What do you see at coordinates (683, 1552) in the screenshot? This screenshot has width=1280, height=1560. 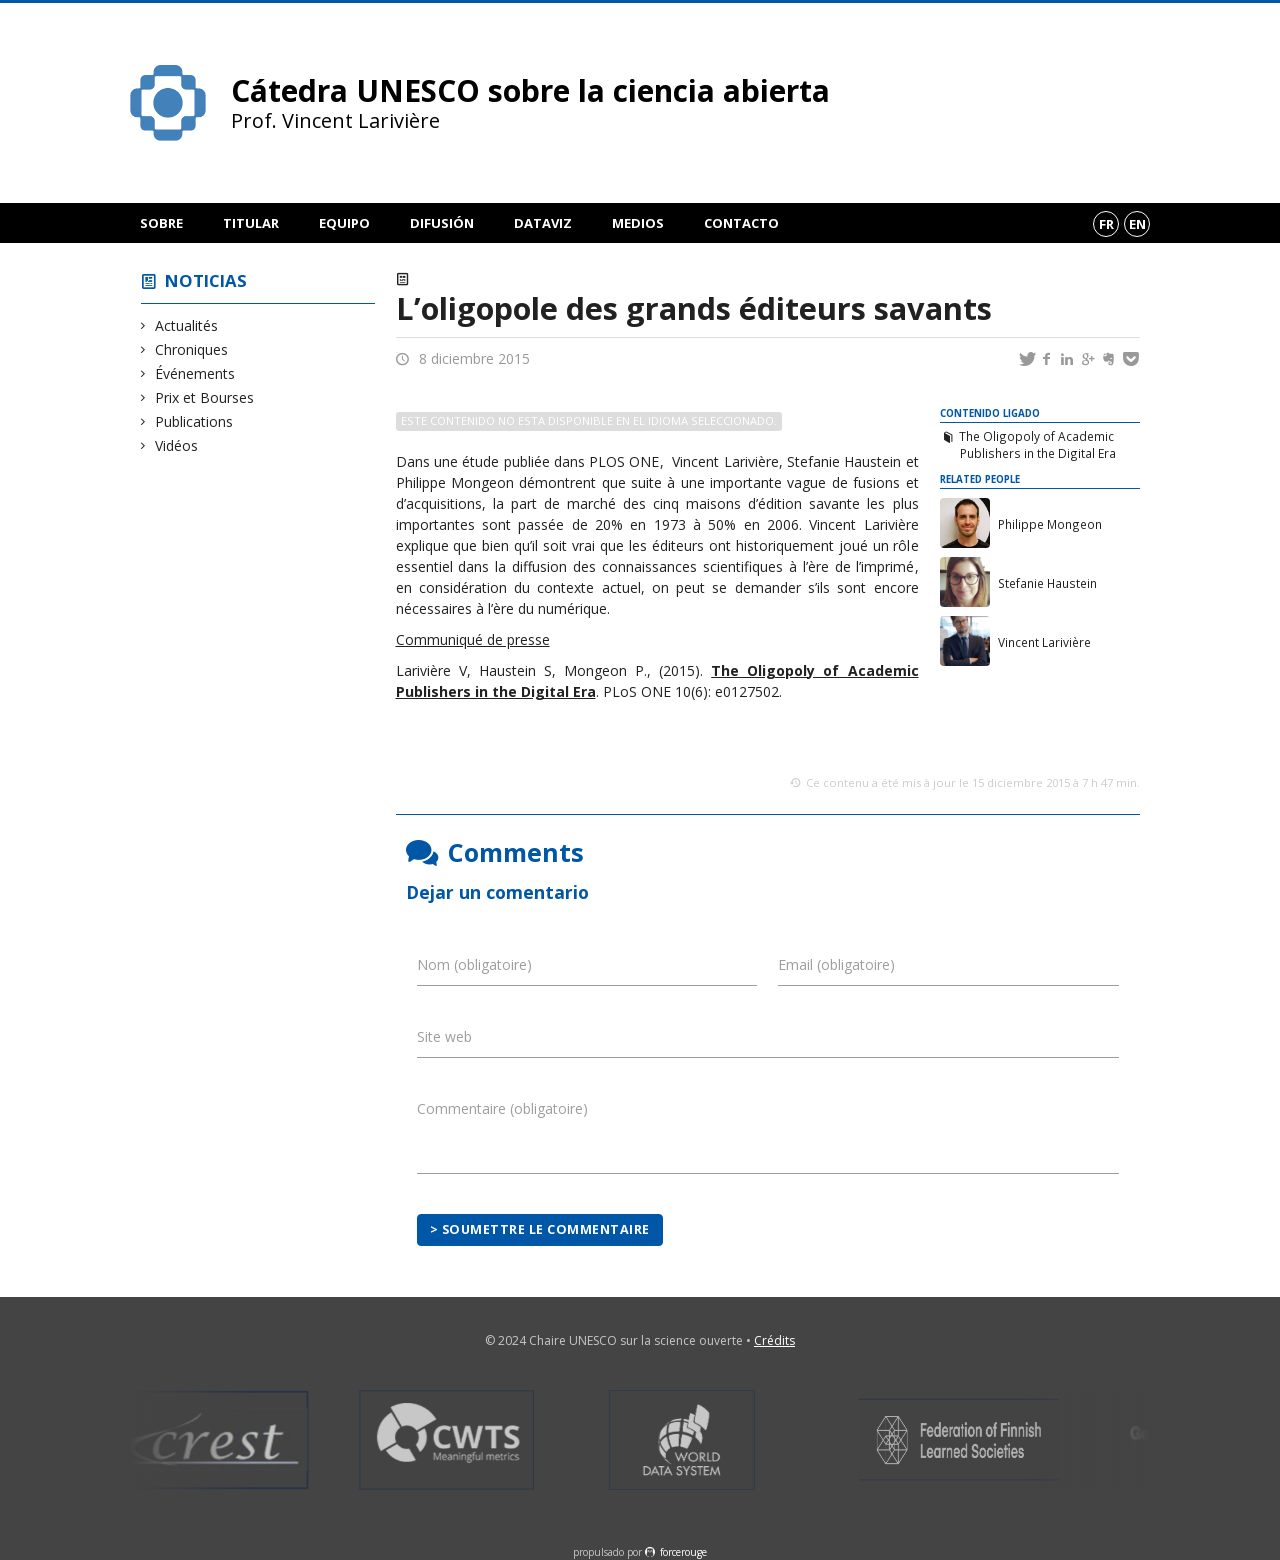 I see `force` at bounding box center [683, 1552].